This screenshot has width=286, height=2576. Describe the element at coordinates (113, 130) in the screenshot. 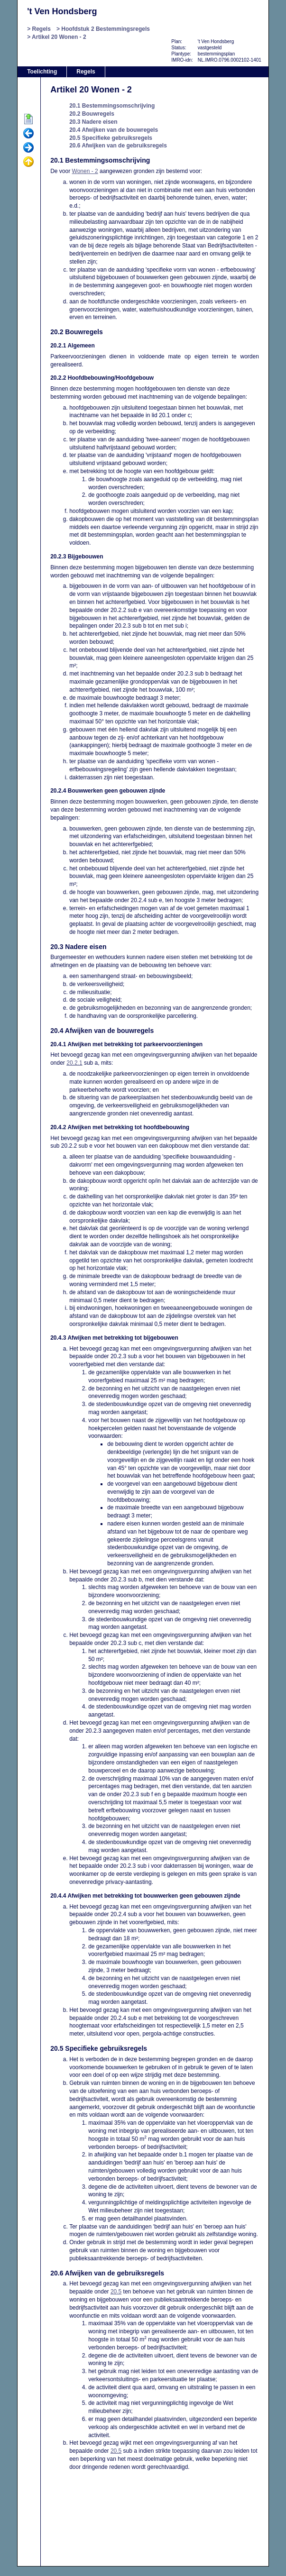

I see `20.4 Afwijken van de bouwregels` at that location.